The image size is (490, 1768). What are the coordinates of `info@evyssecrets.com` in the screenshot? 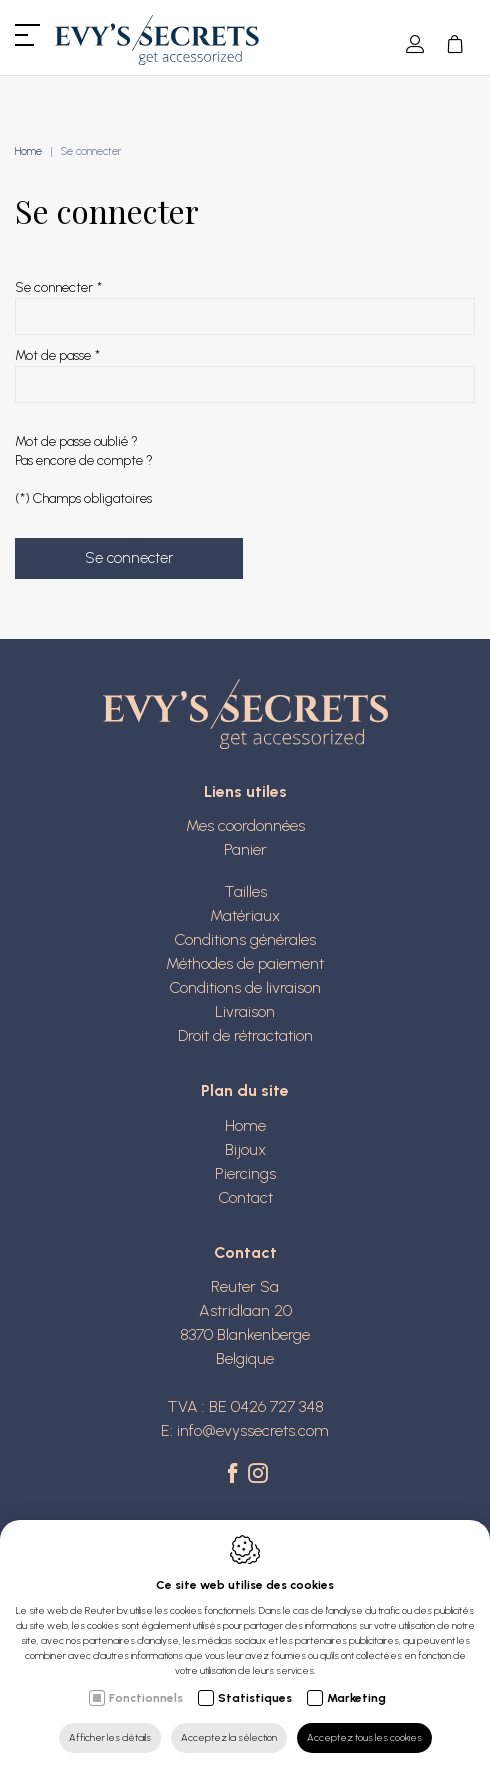 It's located at (253, 1430).